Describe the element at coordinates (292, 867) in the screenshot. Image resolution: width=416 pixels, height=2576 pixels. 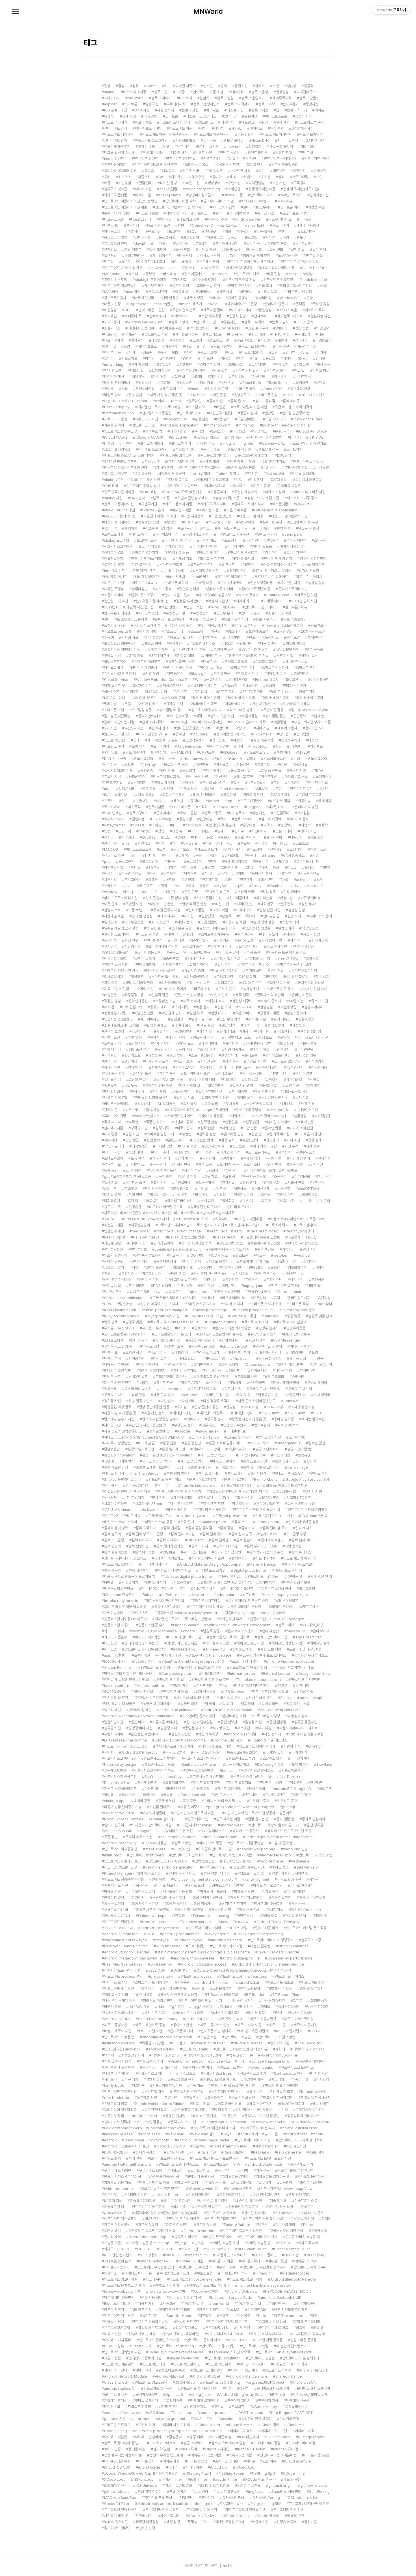
I see `리뉴얼` at that location.